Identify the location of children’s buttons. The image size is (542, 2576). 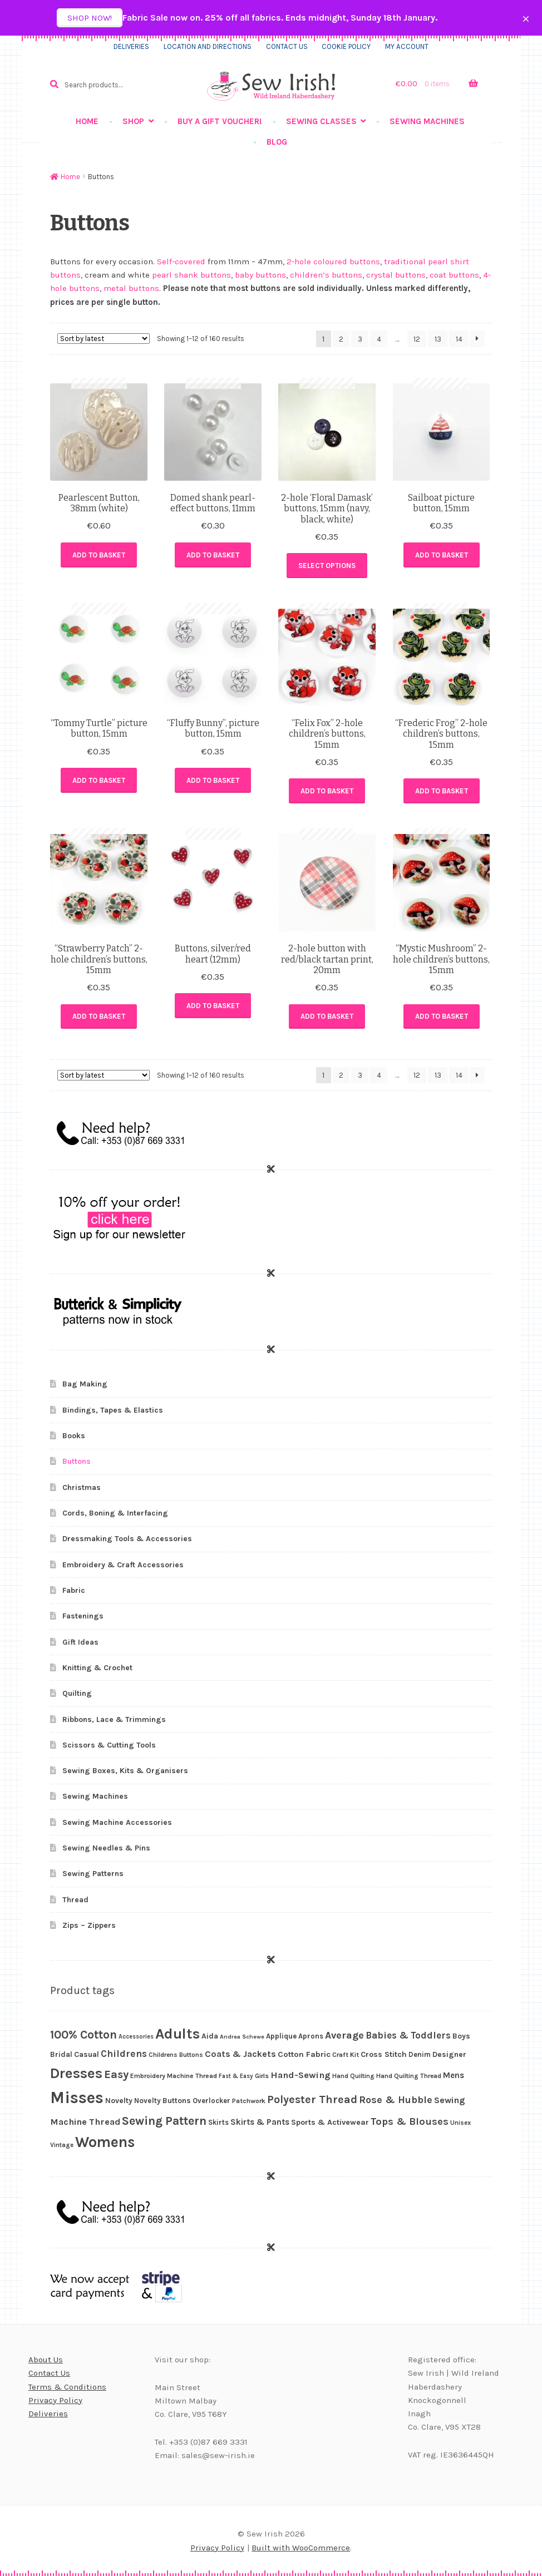
(326, 275).